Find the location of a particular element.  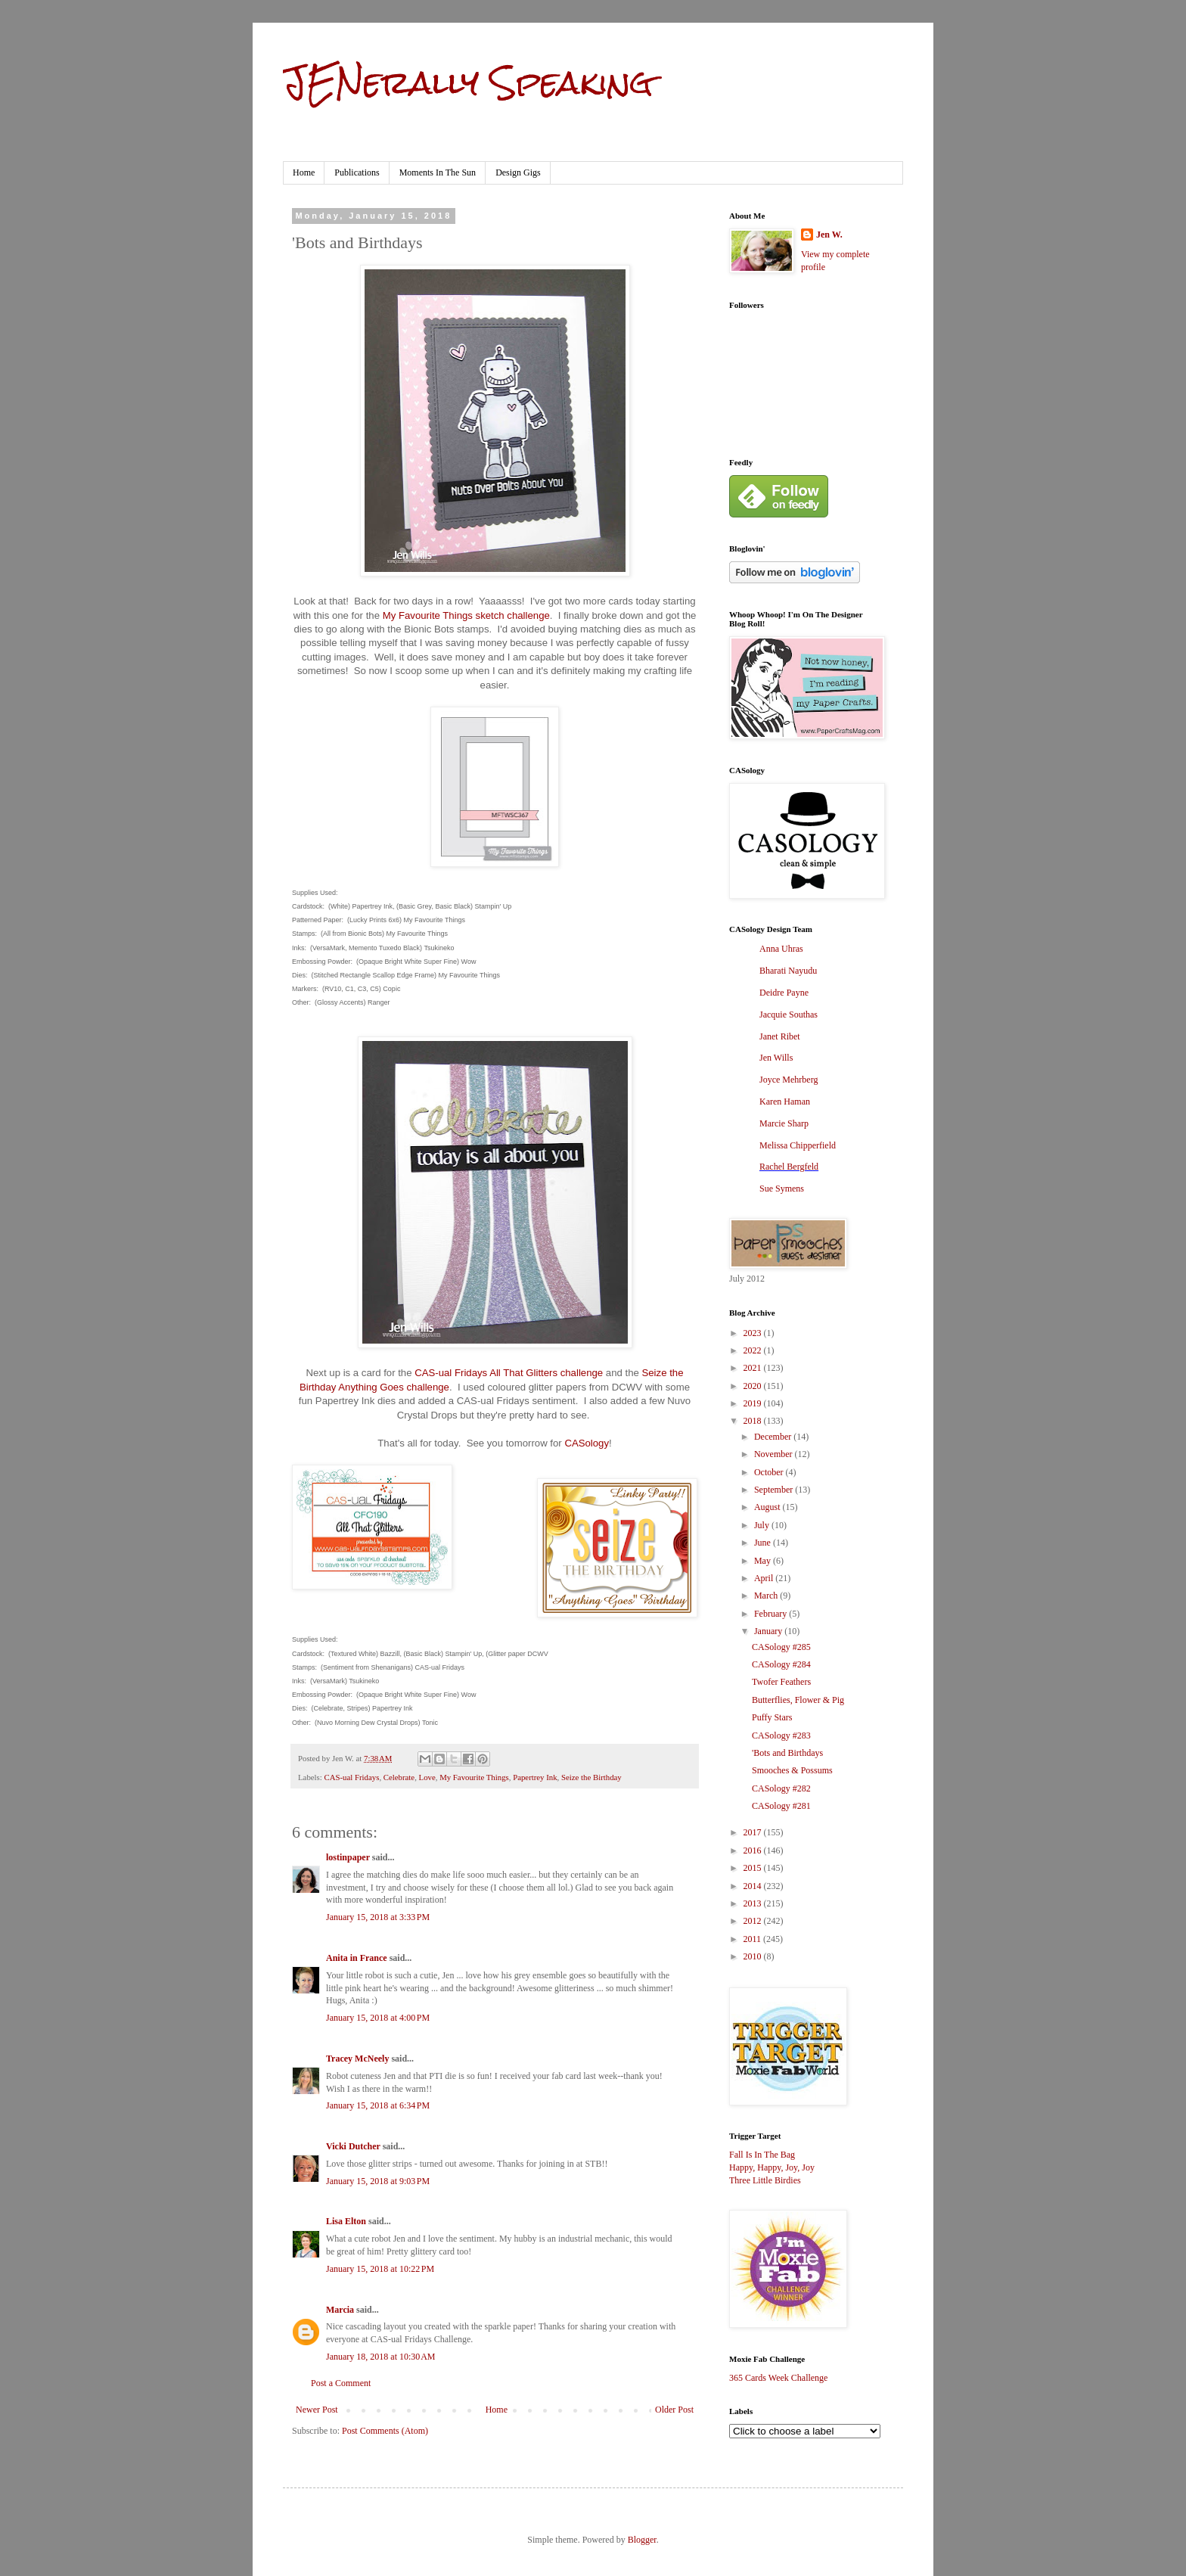

Marcie Sharp is located at coordinates (784, 1123).